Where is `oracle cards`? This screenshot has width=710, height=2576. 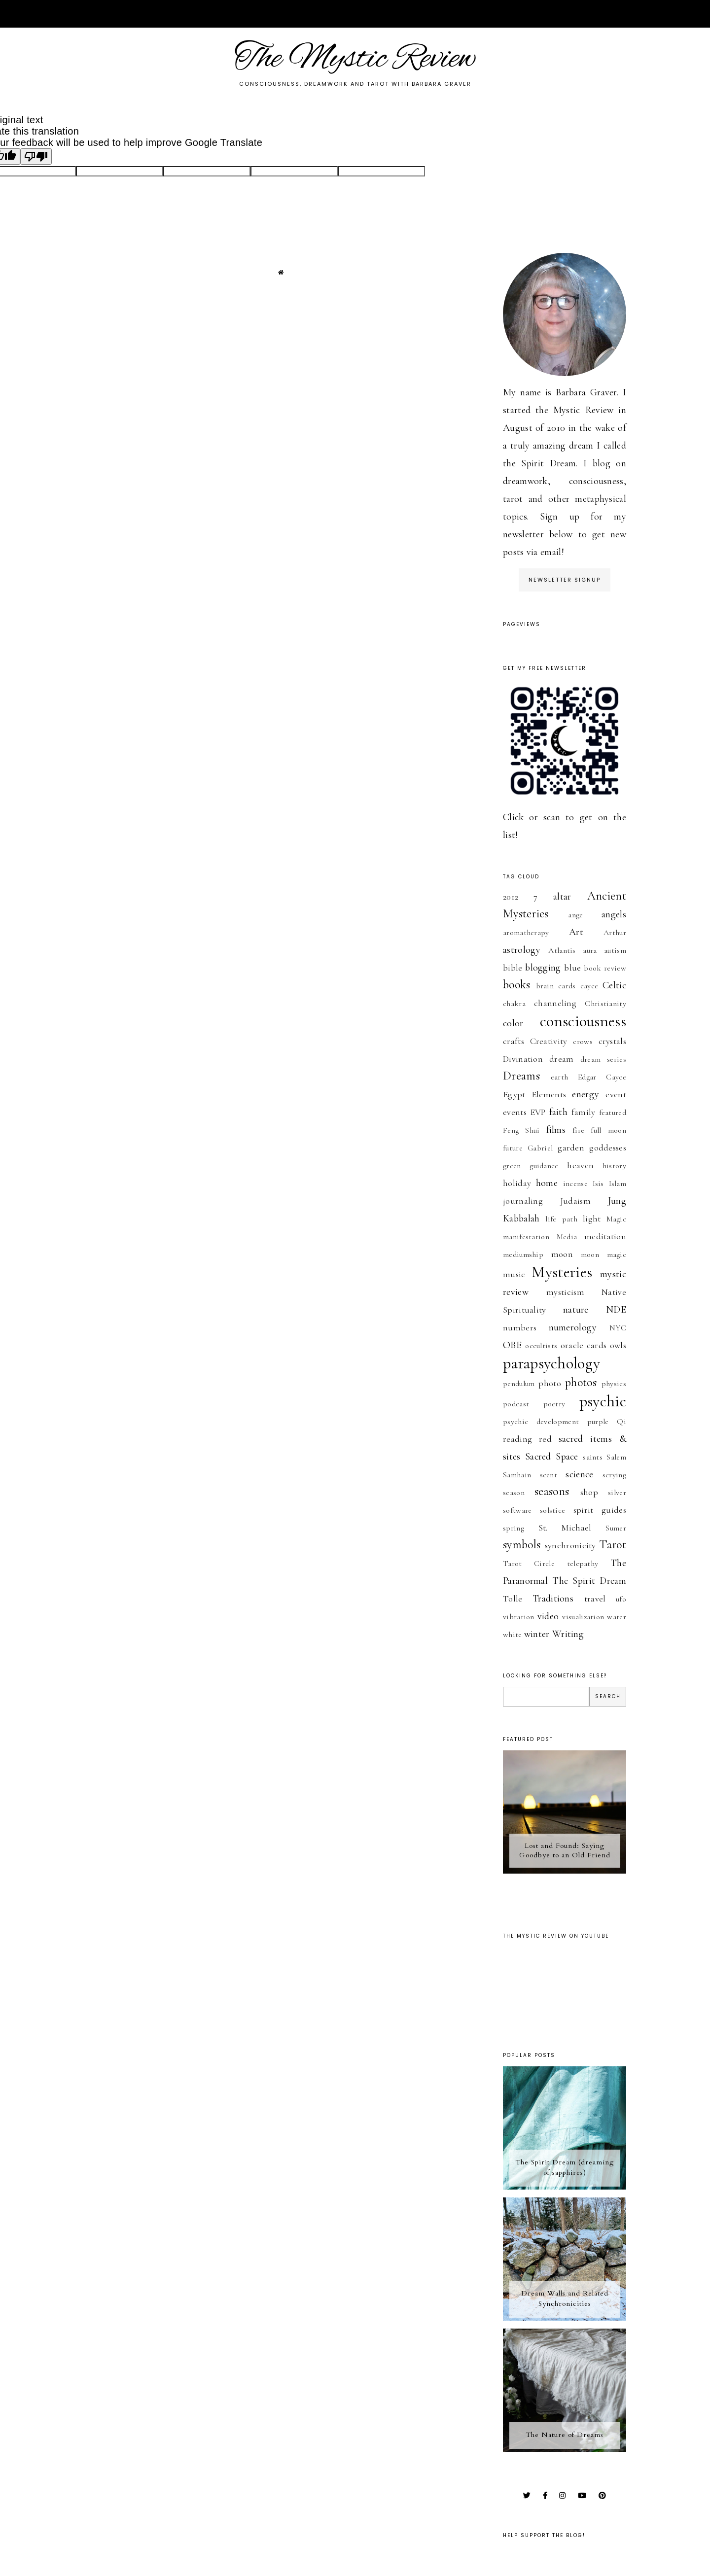
oracle cards is located at coordinates (584, 1345).